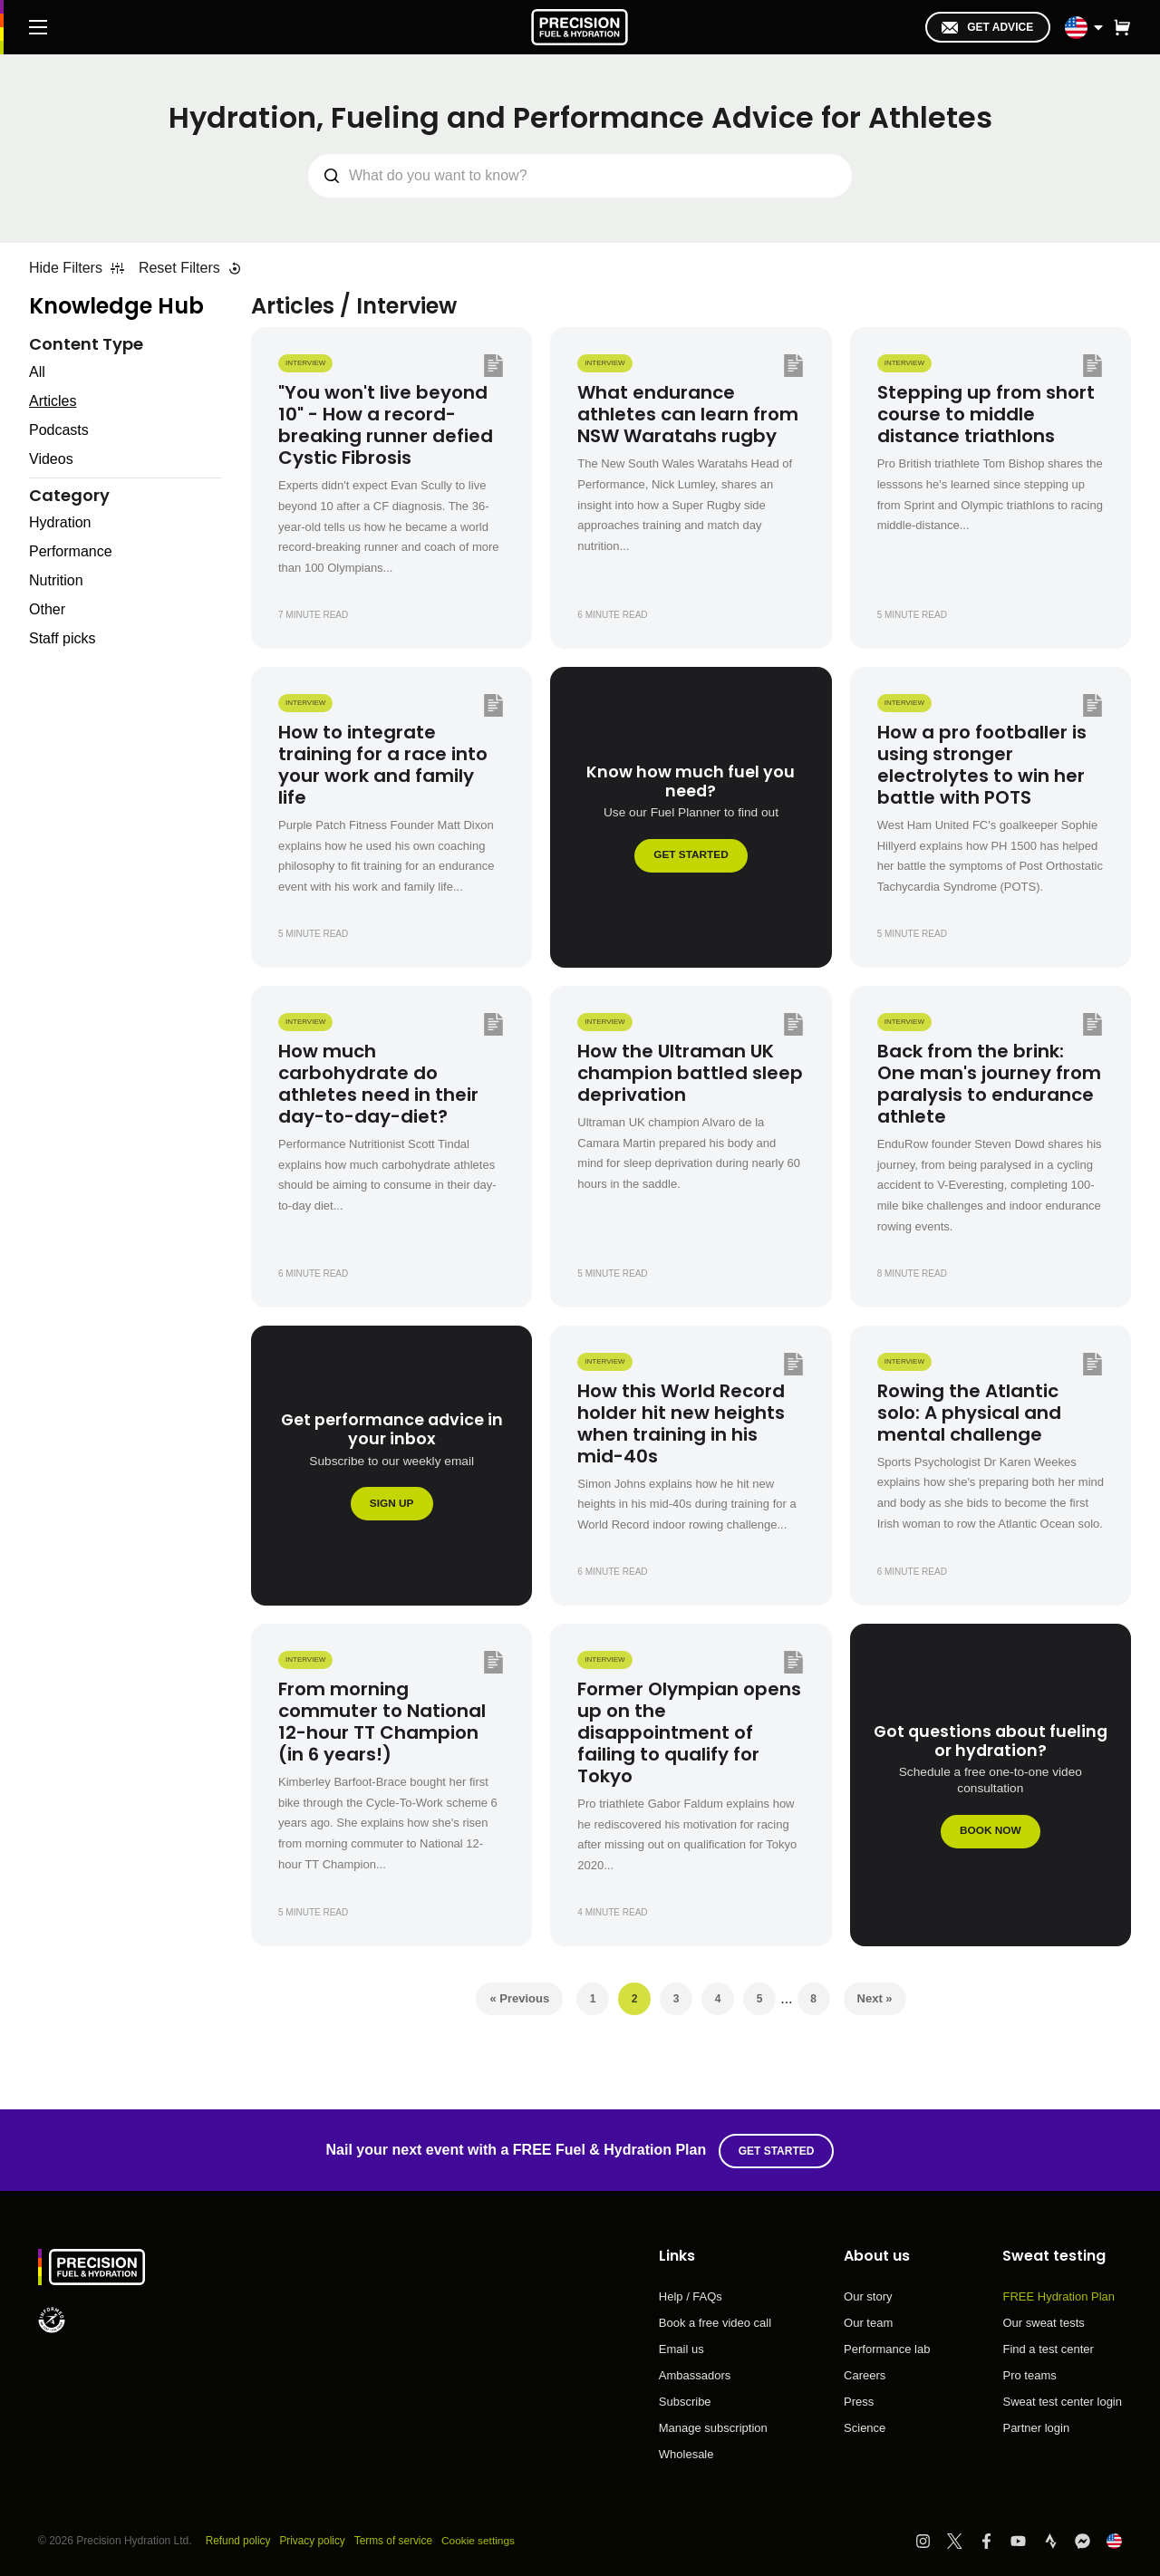  What do you see at coordinates (887, 2347) in the screenshot?
I see `Performance lab` at bounding box center [887, 2347].